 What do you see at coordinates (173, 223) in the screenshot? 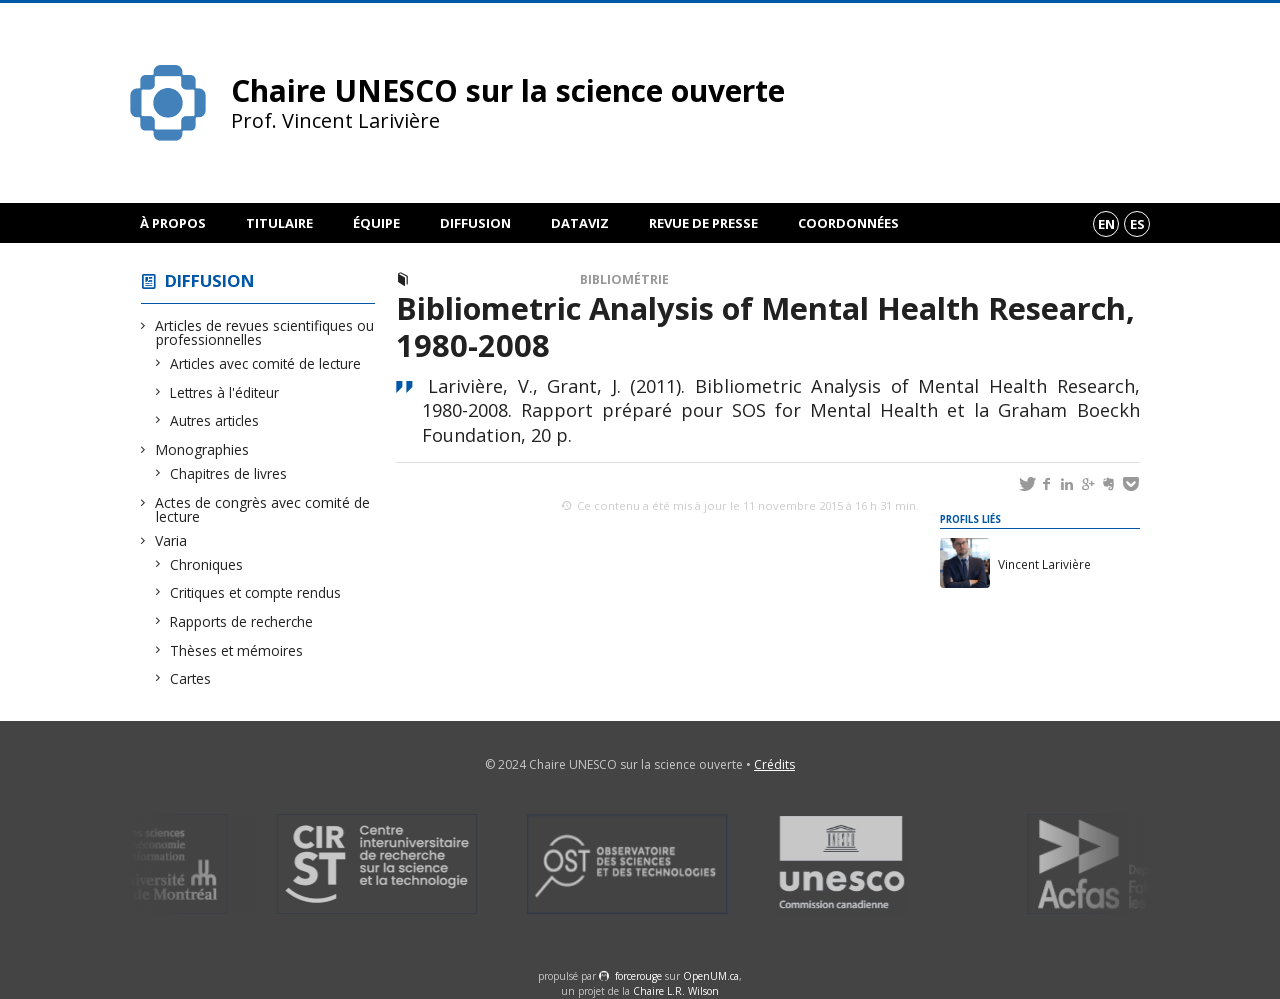
I see `À propos` at bounding box center [173, 223].